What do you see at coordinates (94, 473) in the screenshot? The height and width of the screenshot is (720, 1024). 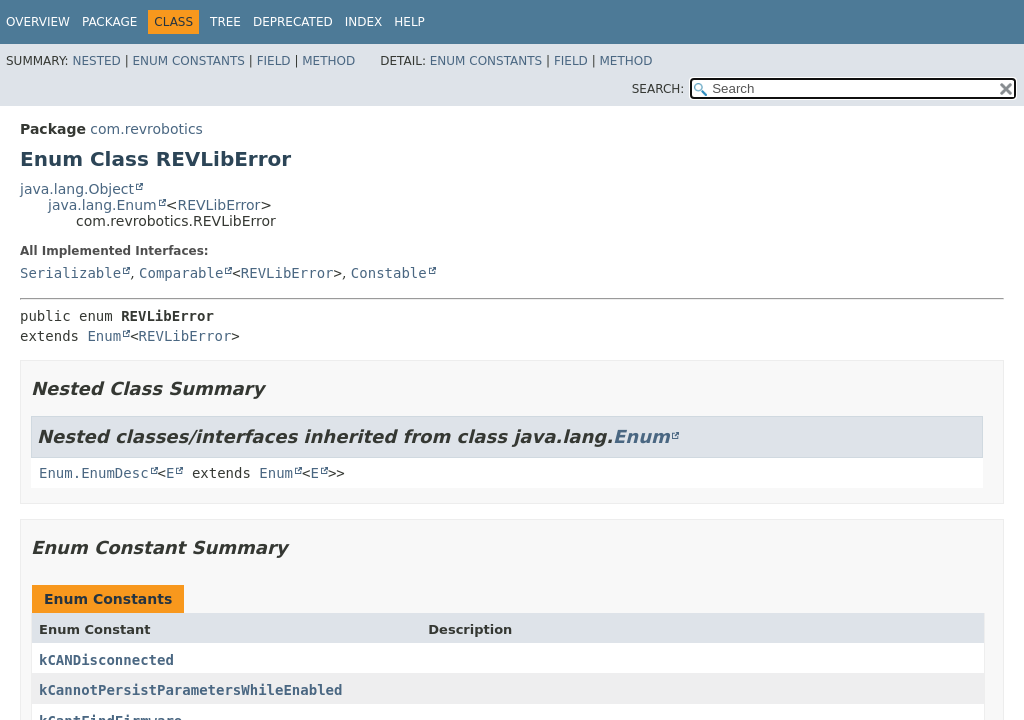 I see `Enum.EnumDesc` at bounding box center [94, 473].